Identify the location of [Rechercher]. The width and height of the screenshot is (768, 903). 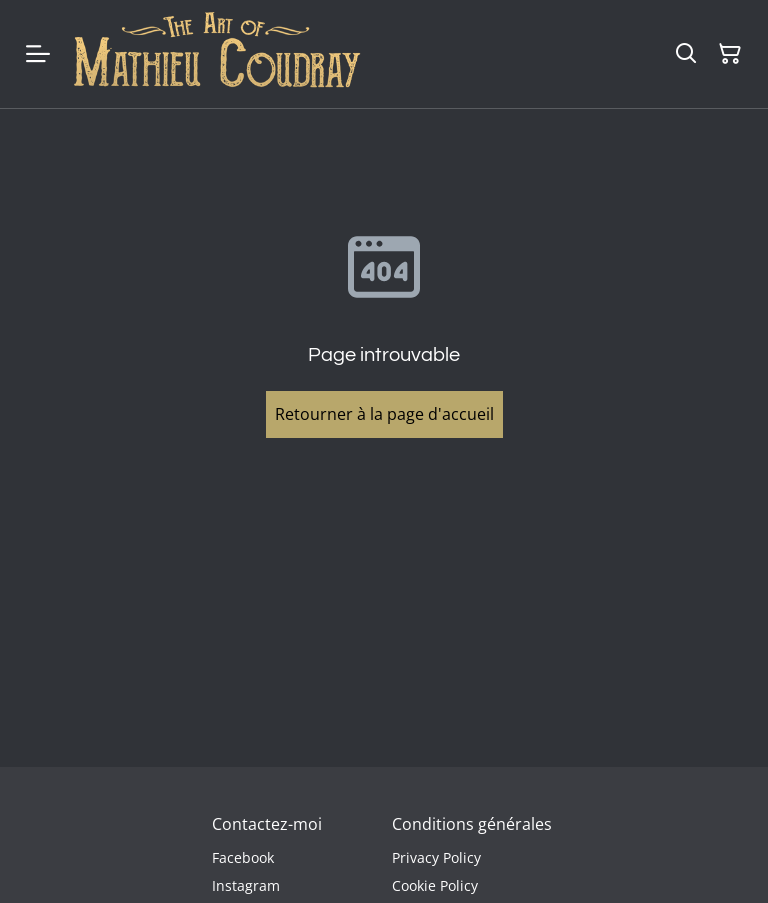
(686, 54).